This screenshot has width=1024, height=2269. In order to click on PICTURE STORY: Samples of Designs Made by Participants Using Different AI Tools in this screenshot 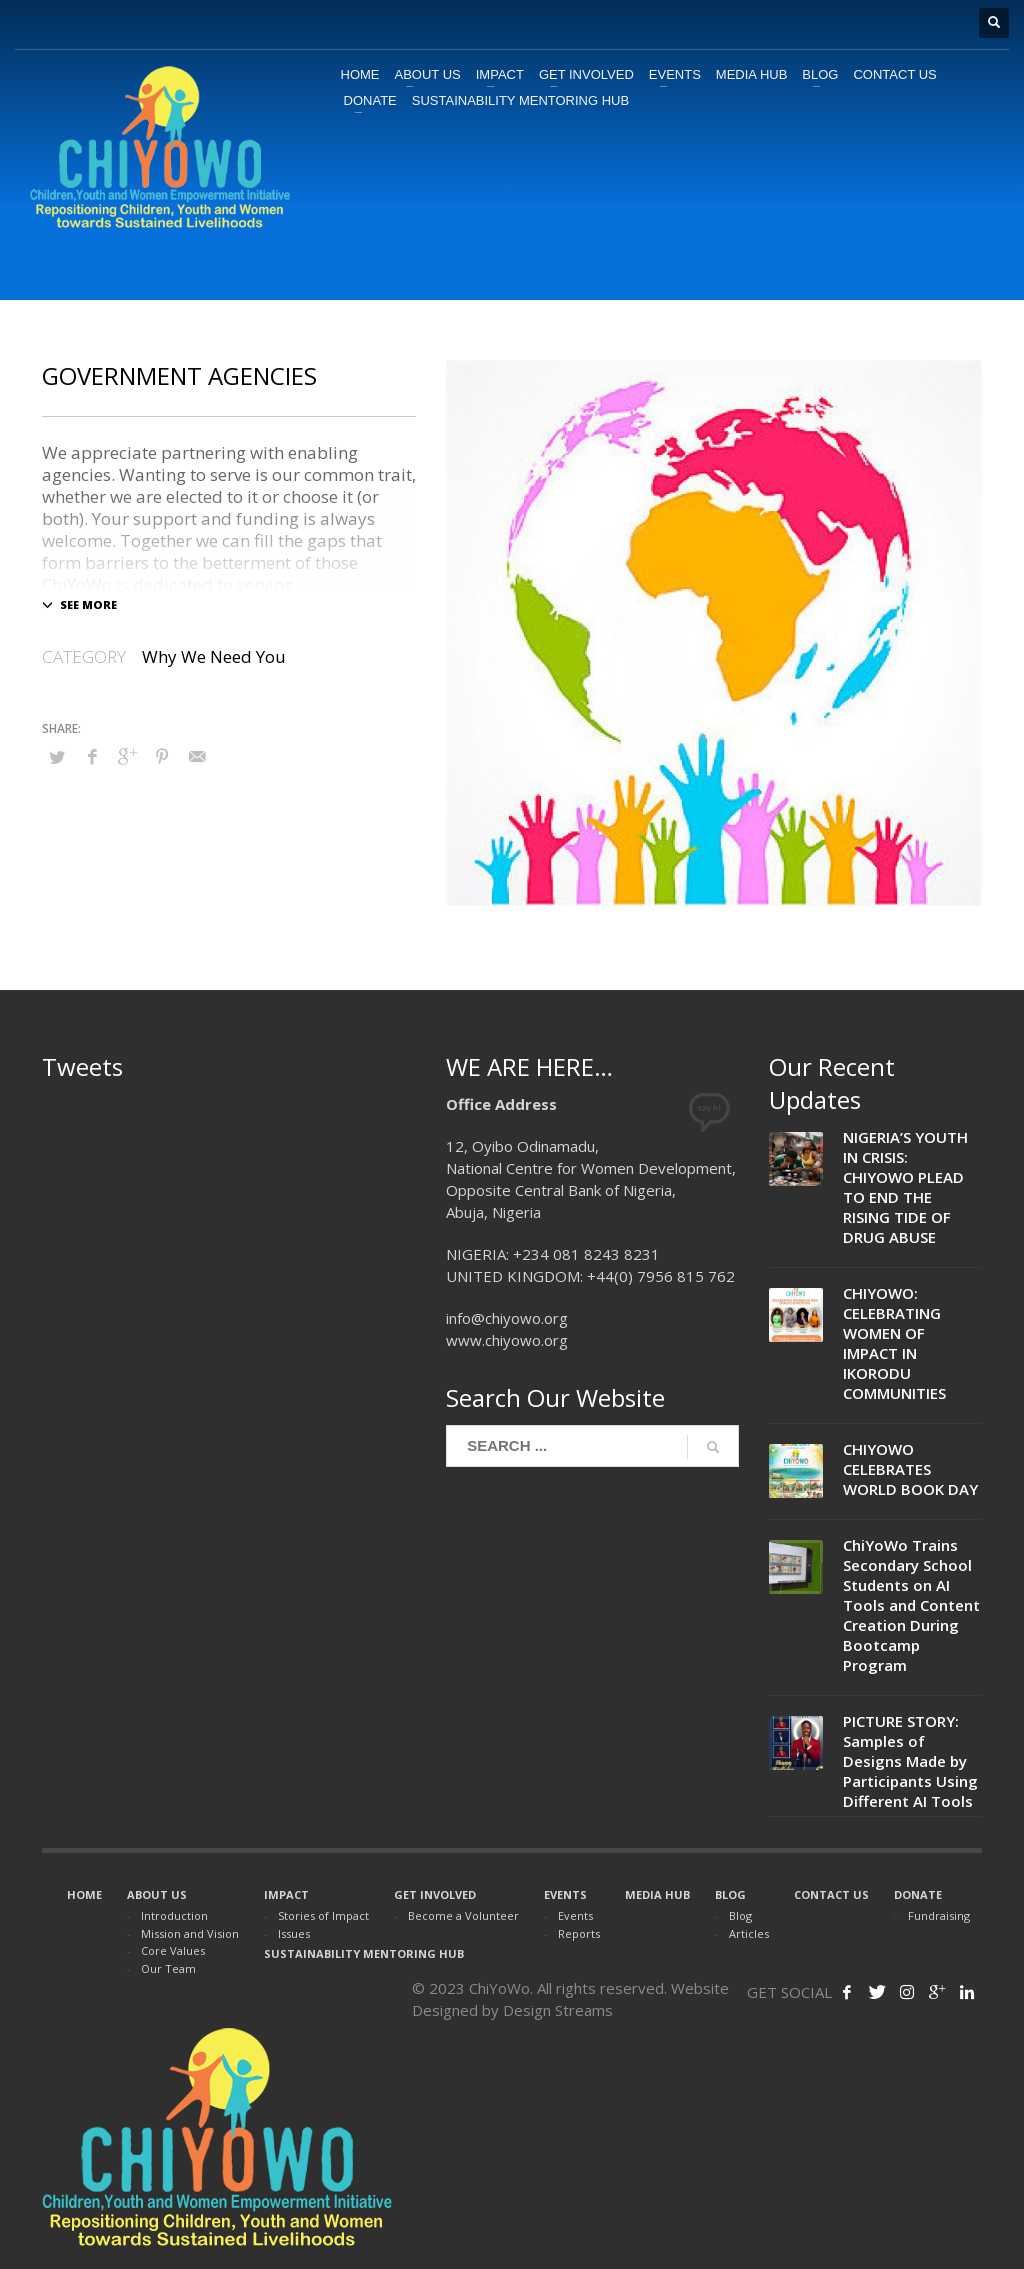, I will do `click(910, 1761)`.